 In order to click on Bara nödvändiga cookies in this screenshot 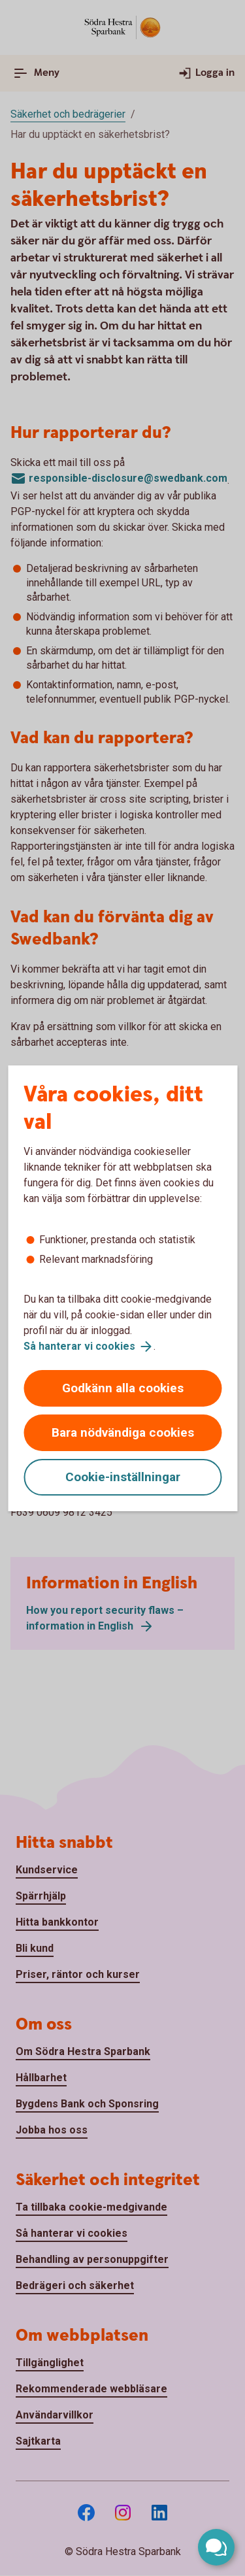, I will do `click(123, 1432)`.